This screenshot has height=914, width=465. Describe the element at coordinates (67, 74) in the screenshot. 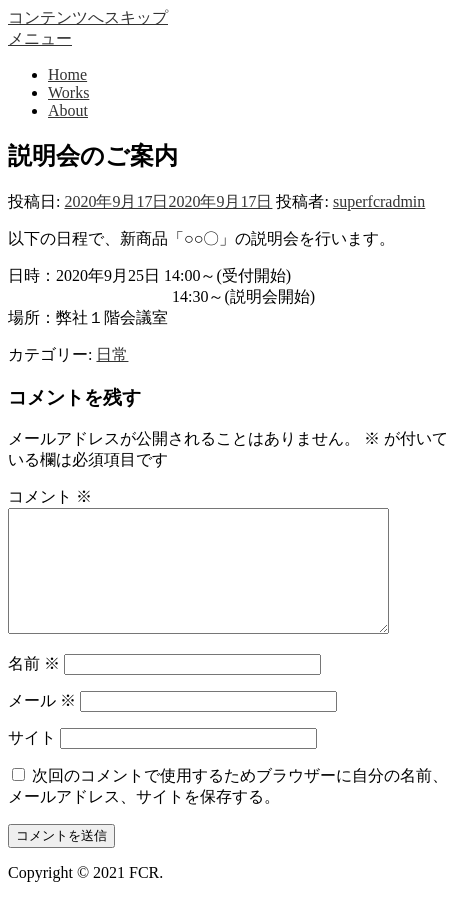

I see `Home` at that location.